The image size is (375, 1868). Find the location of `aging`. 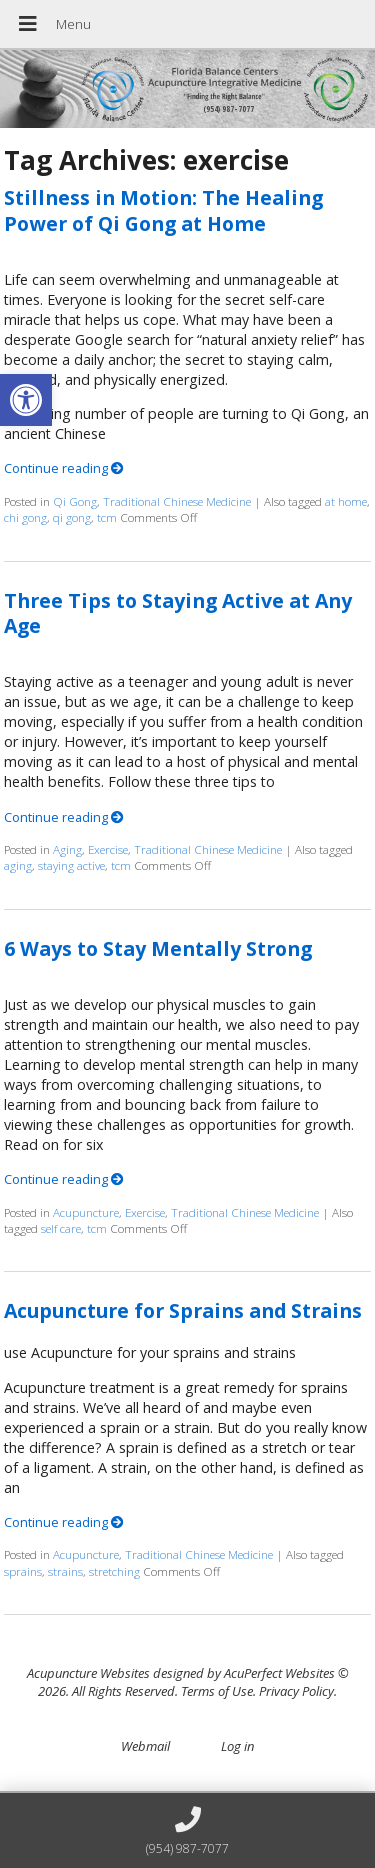

aging is located at coordinates (18, 865).